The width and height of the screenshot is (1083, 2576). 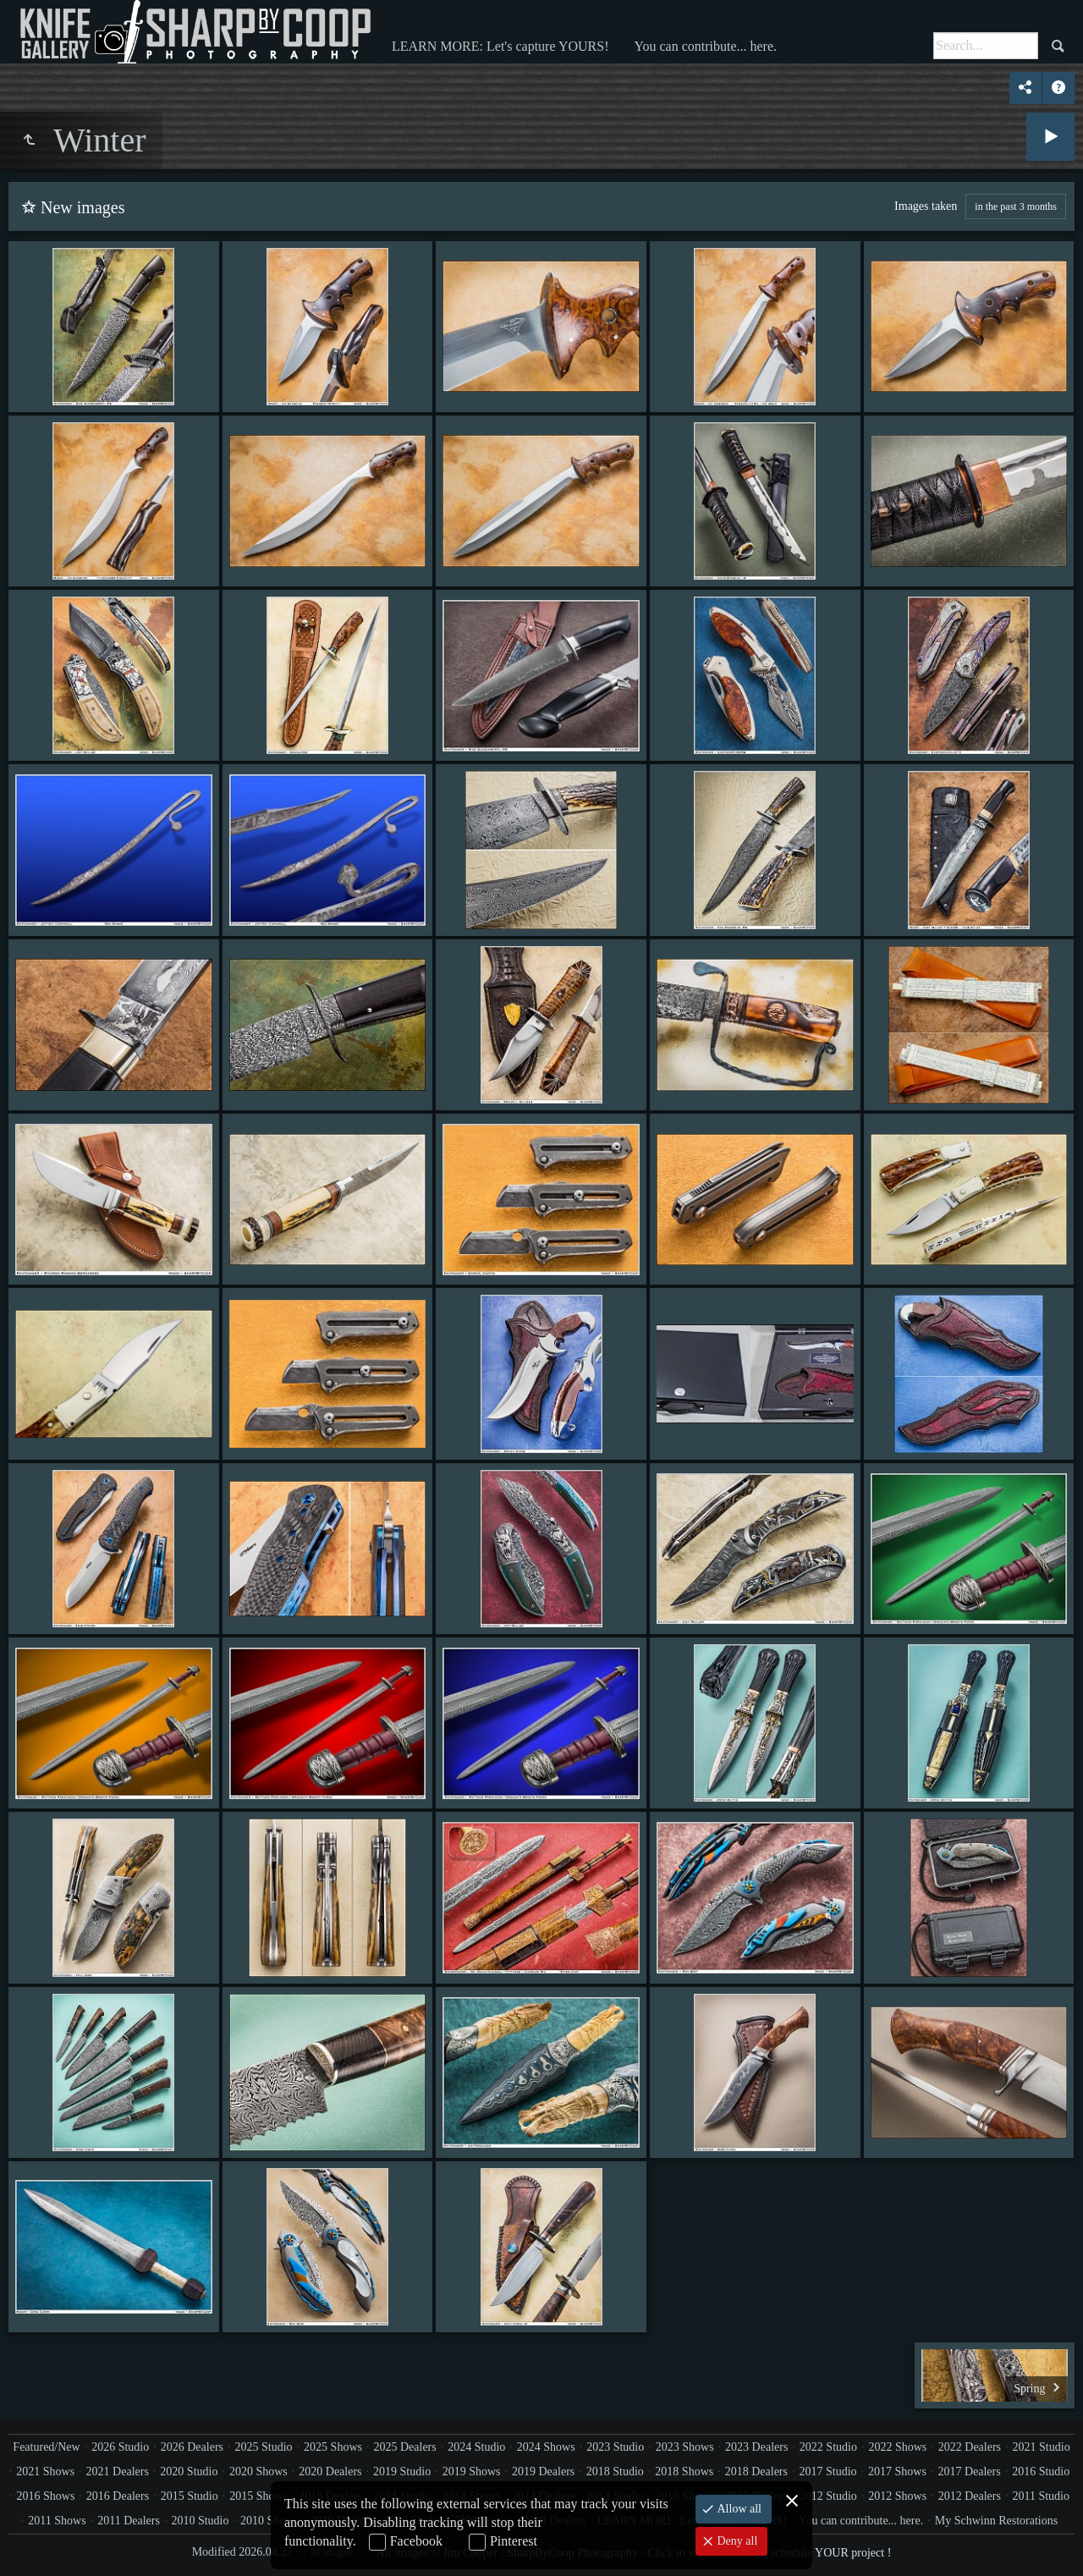 What do you see at coordinates (925, 206) in the screenshot?
I see `Images taken` at bounding box center [925, 206].